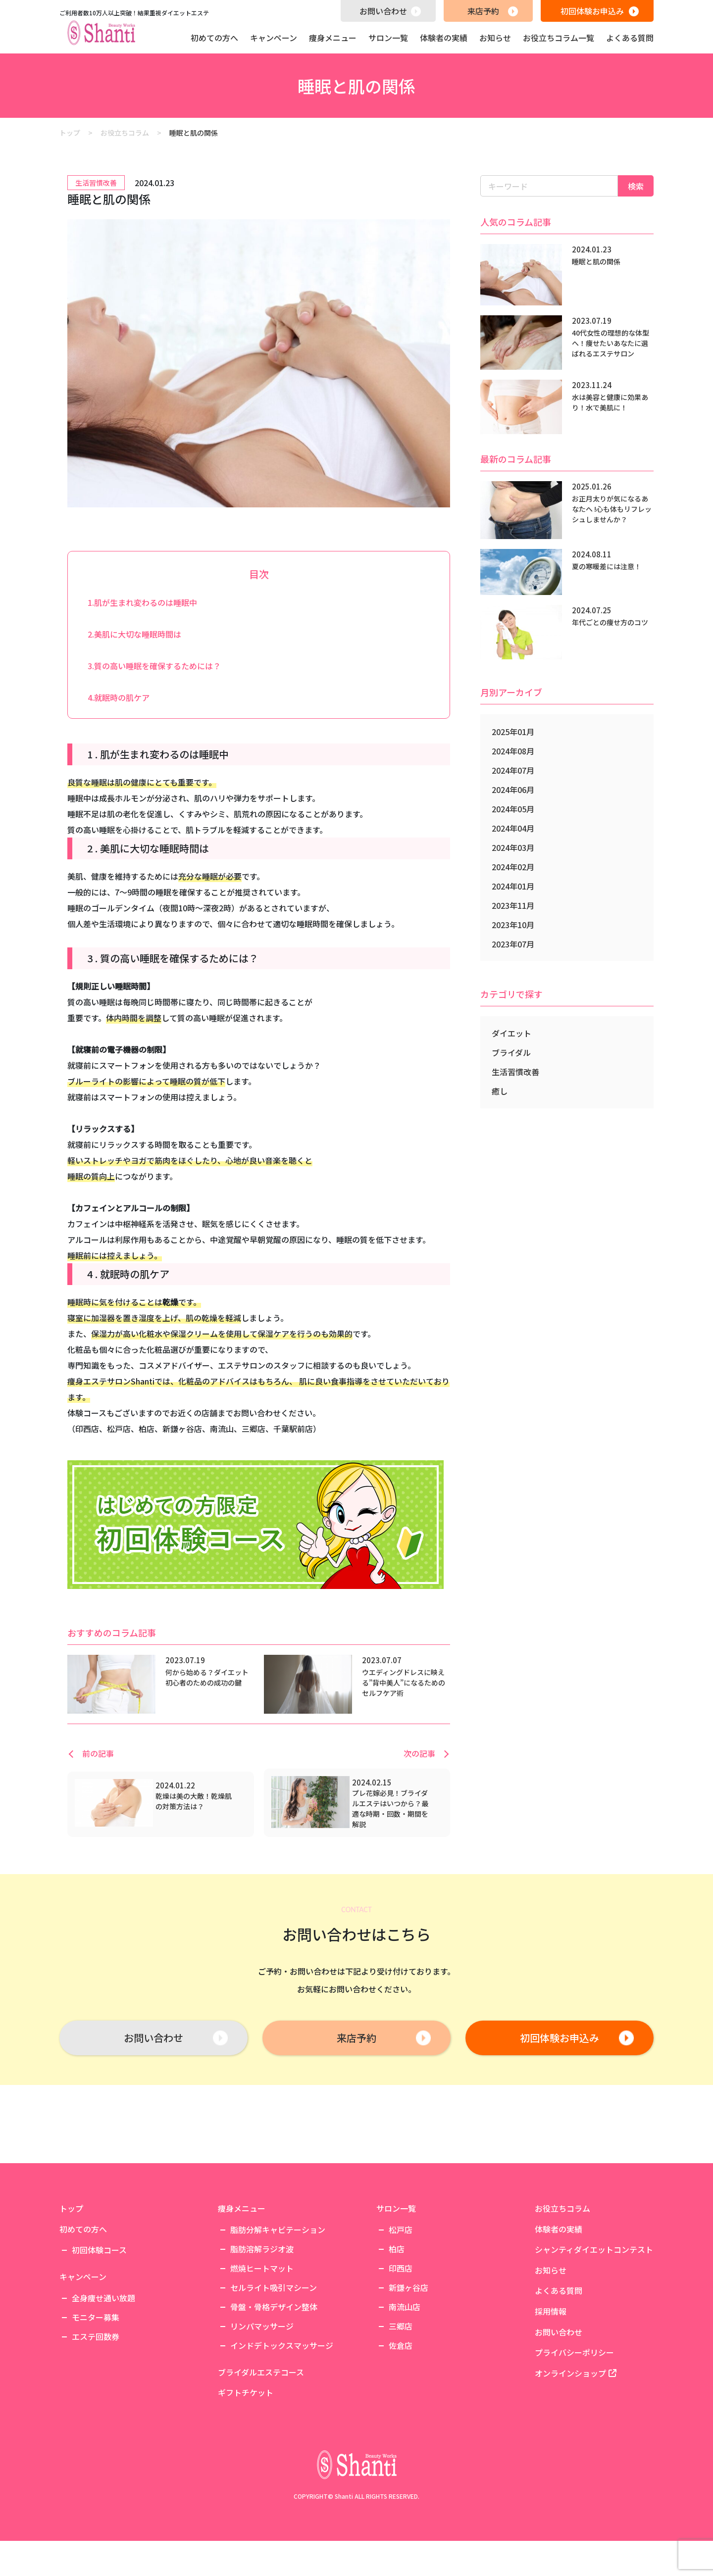 The height and width of the screenshot is (2576, 713). Describe the element at coordinates (71, 2314) in the screenshot. I see `トップ` at that location.